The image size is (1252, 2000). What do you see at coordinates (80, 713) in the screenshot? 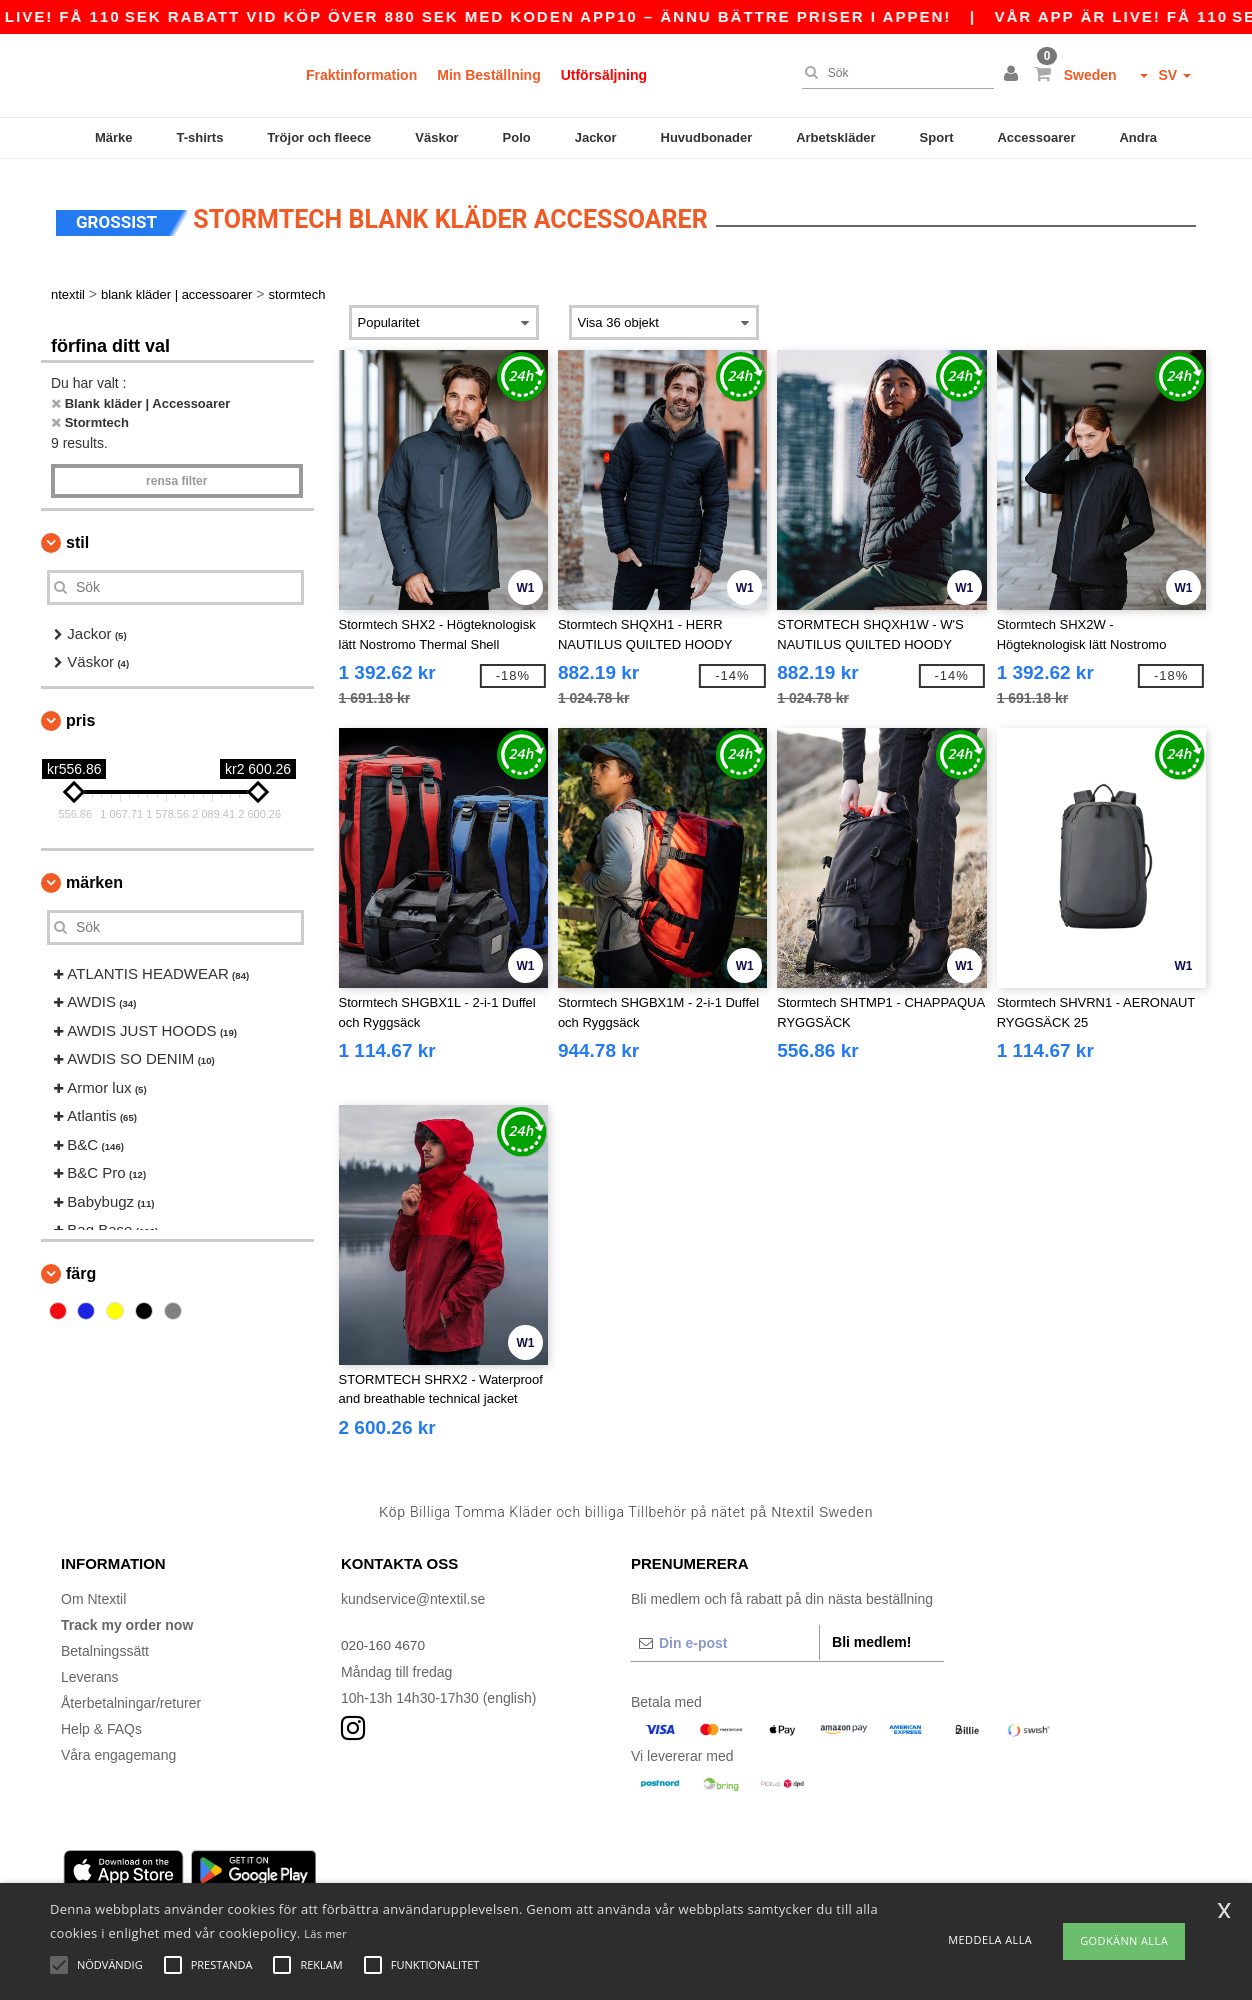
I see `Pris [button]` at bounding box center [80, 713].